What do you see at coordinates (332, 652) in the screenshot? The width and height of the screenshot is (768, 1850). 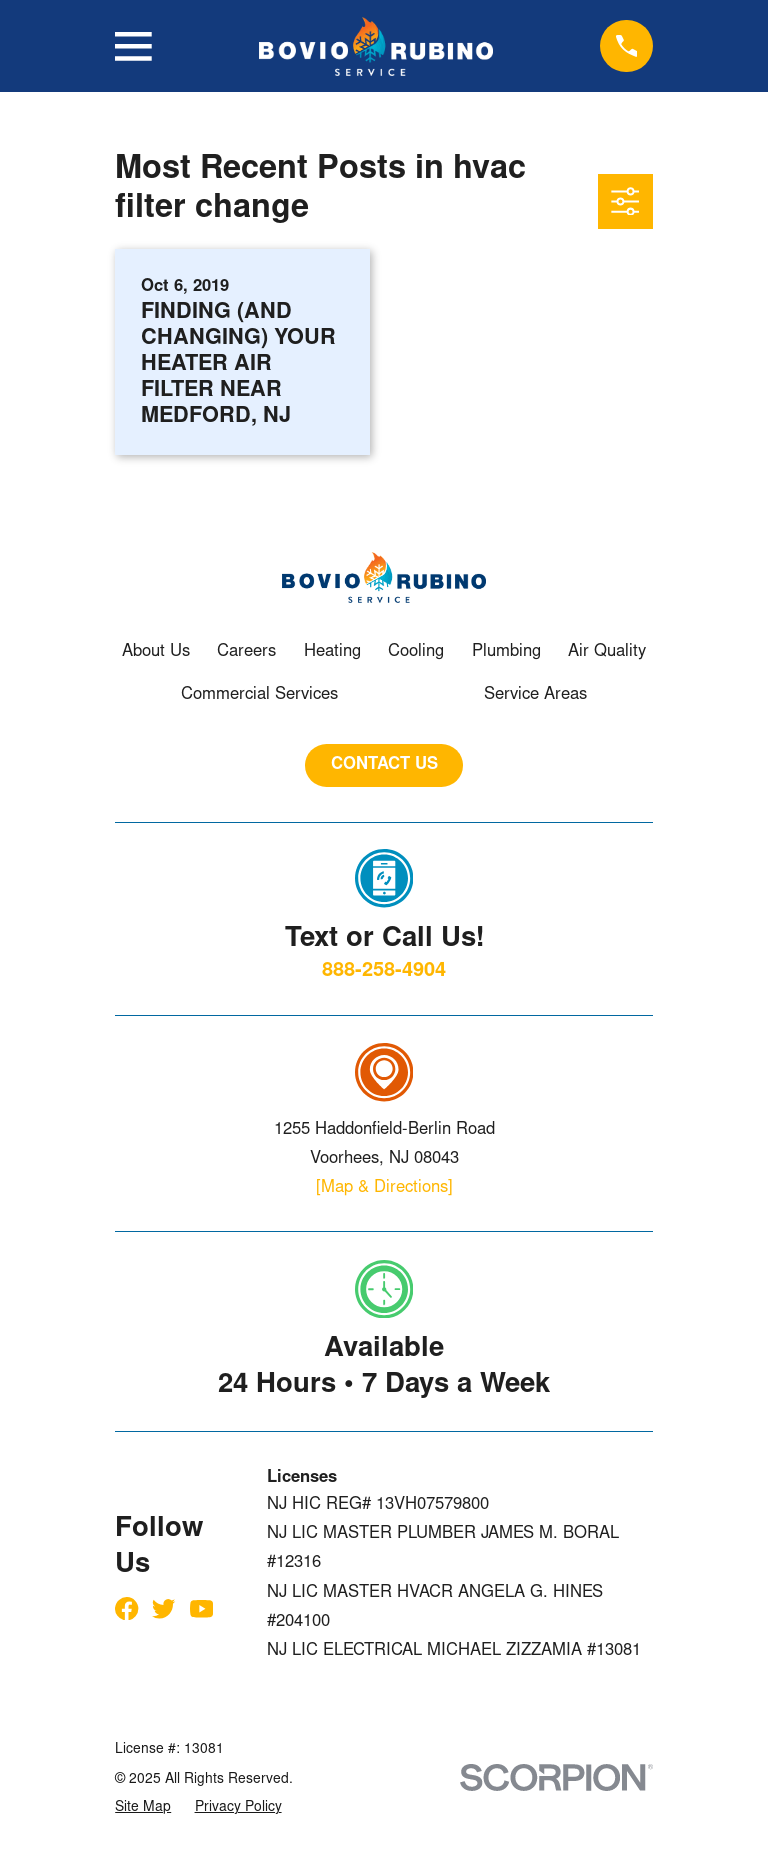 I see `Heating` at bounding box center [332, 652].